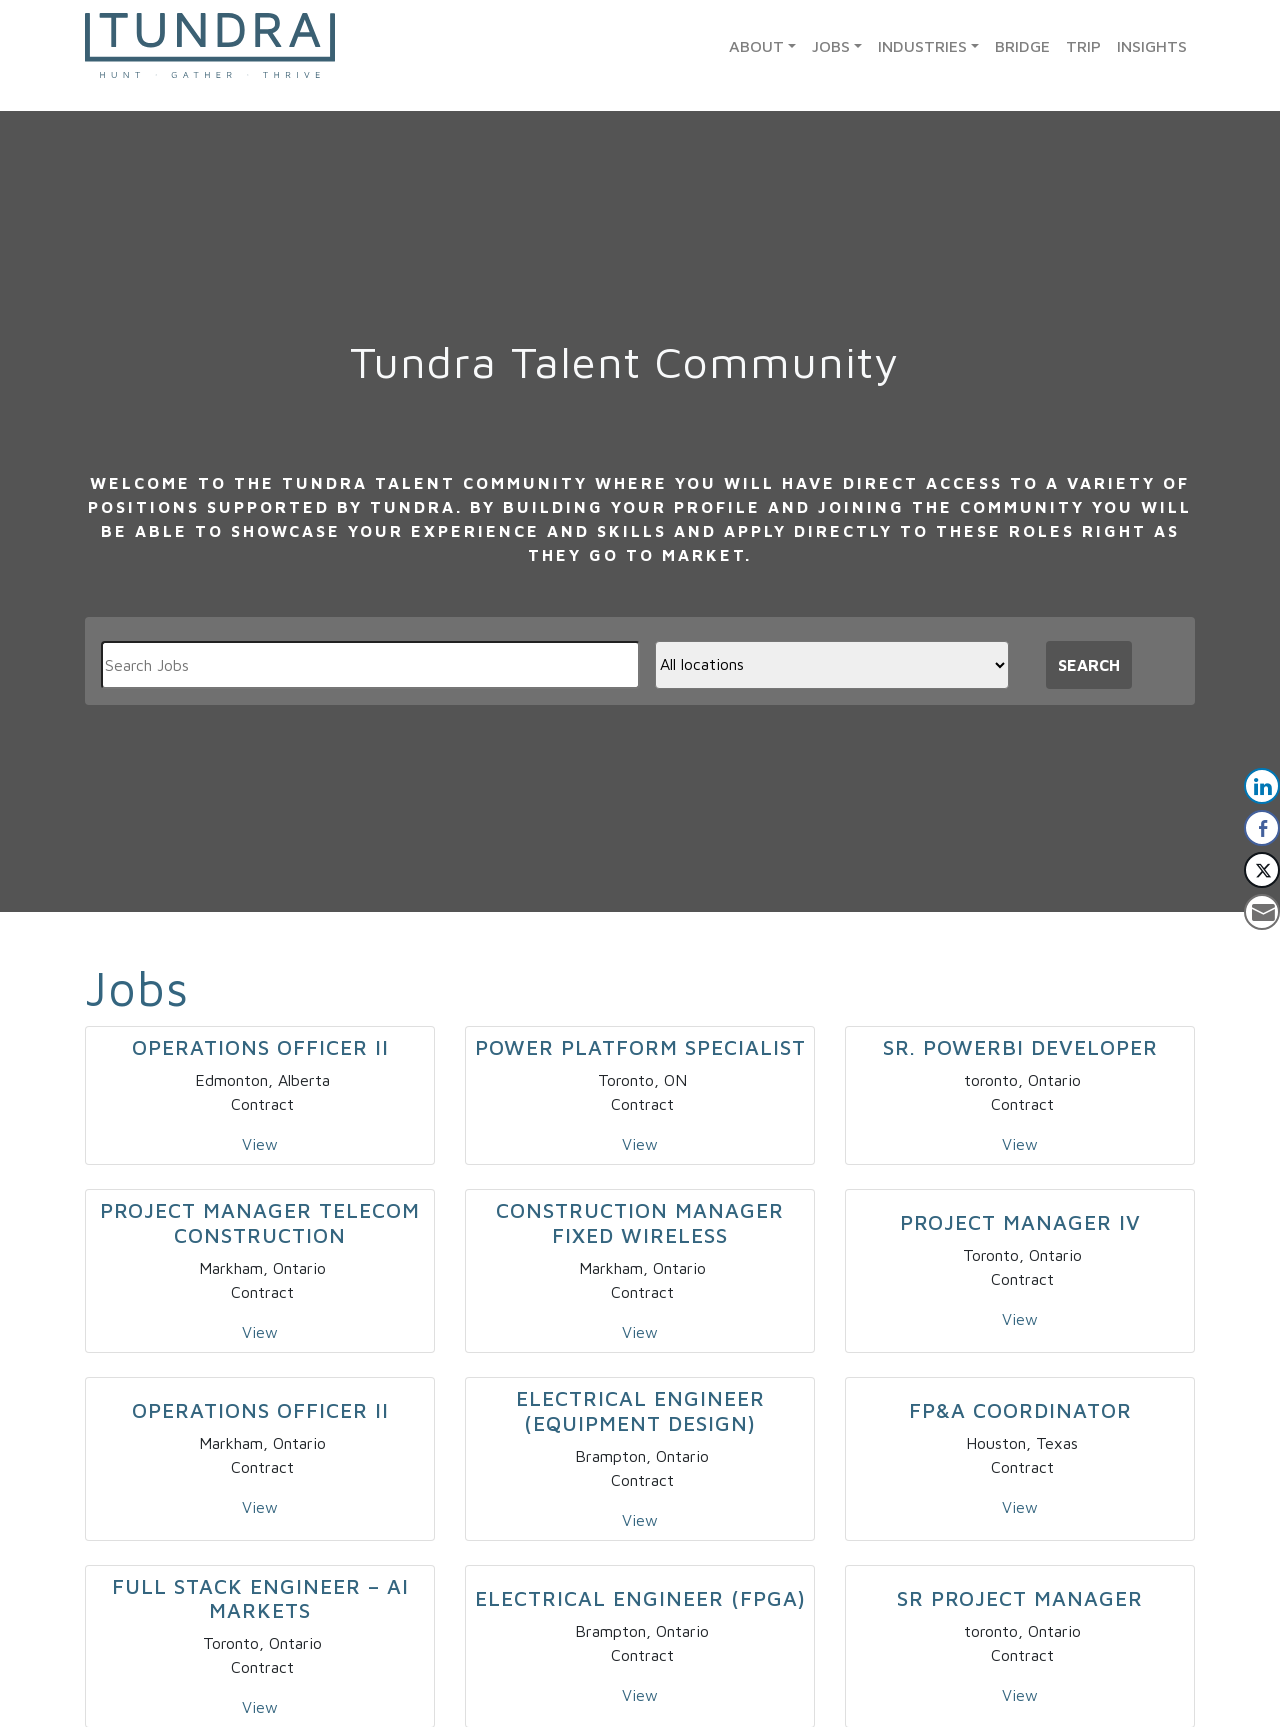  Describe the element at coordinates (640, 1410) in the screenshot. I see `Electrical Engineer (Equipment Design)` at that location.